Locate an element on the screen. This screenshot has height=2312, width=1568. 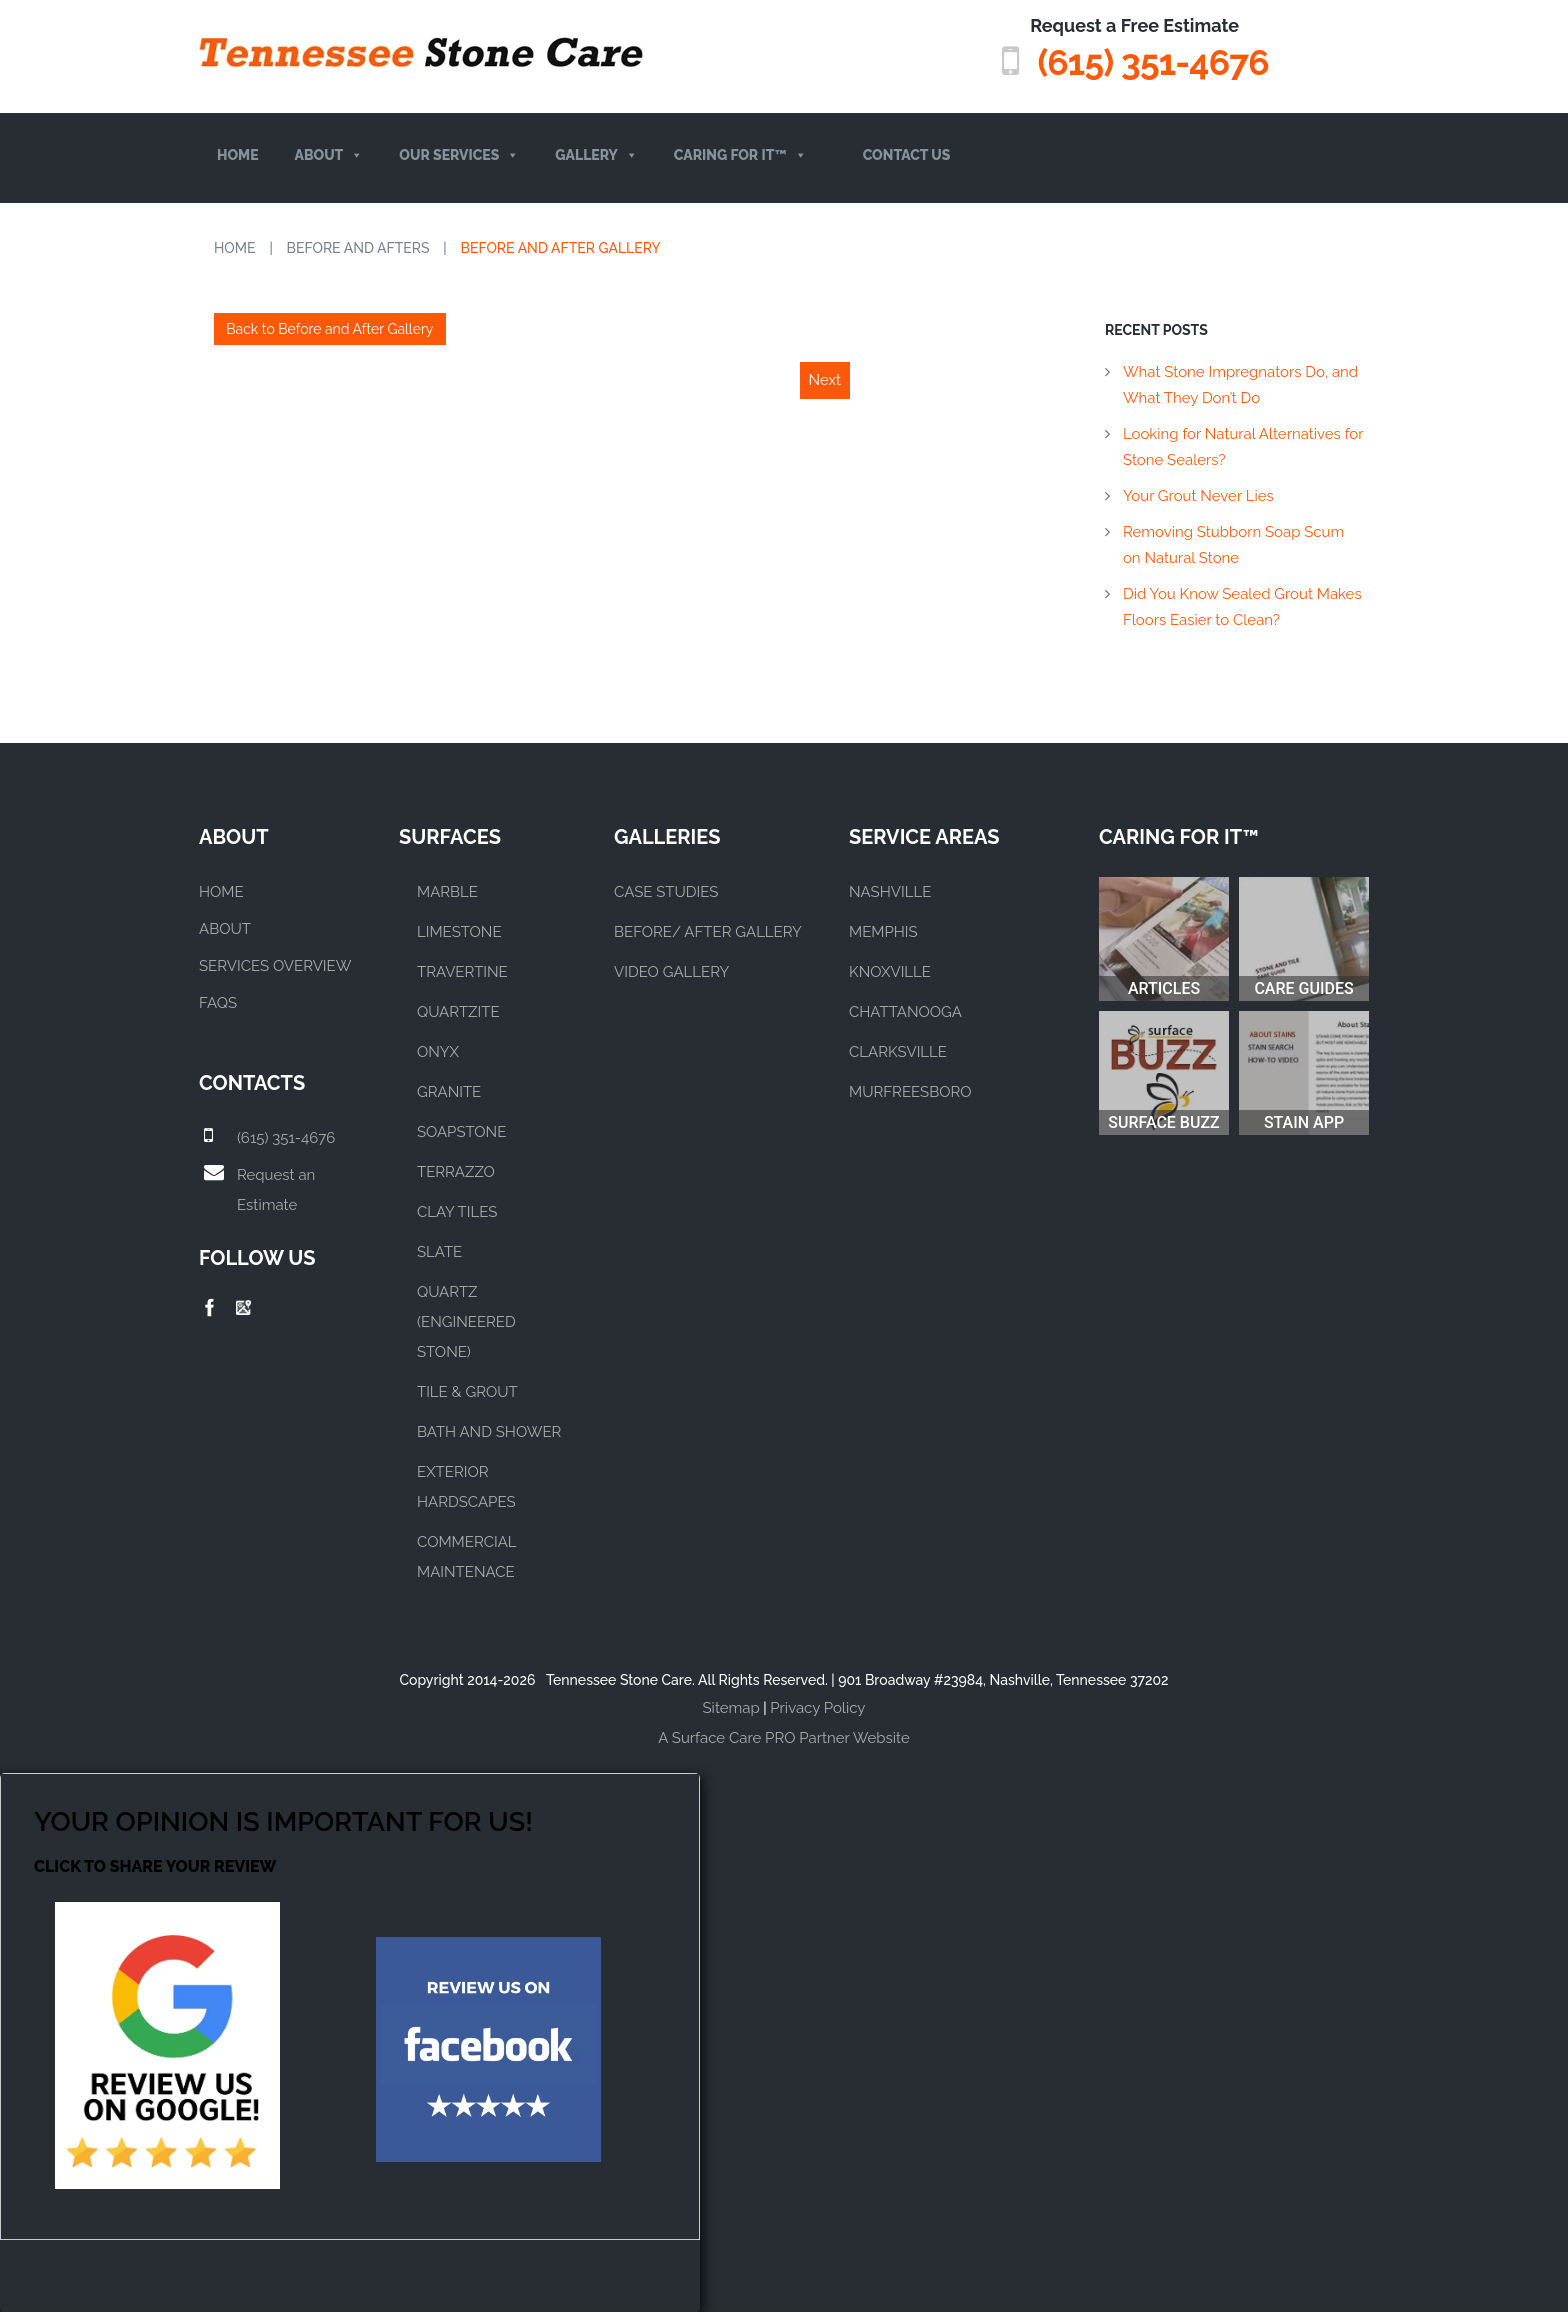
QUARTZITE is located at coordinates (458, 1011).